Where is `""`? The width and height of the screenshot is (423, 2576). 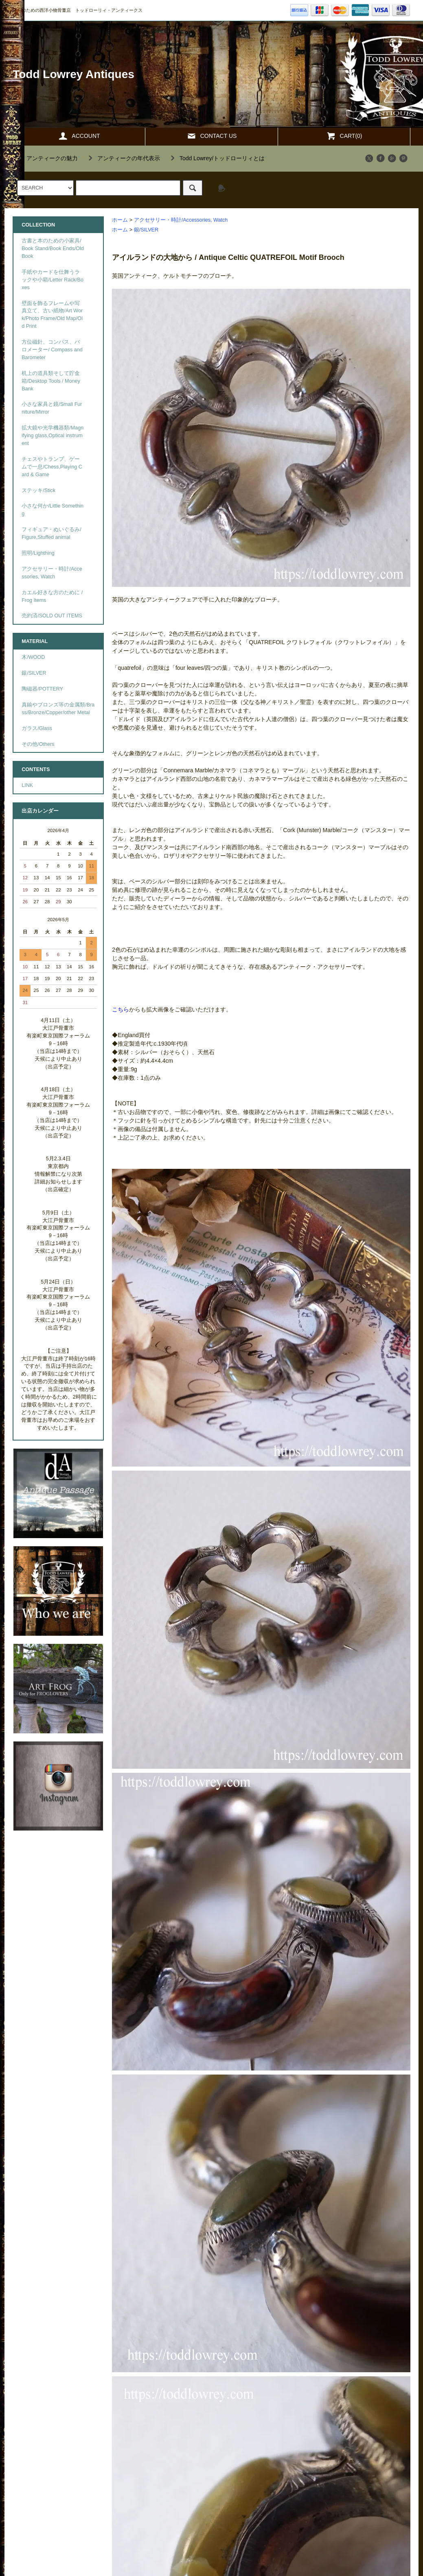
"" is located at coordinates (47, 158).